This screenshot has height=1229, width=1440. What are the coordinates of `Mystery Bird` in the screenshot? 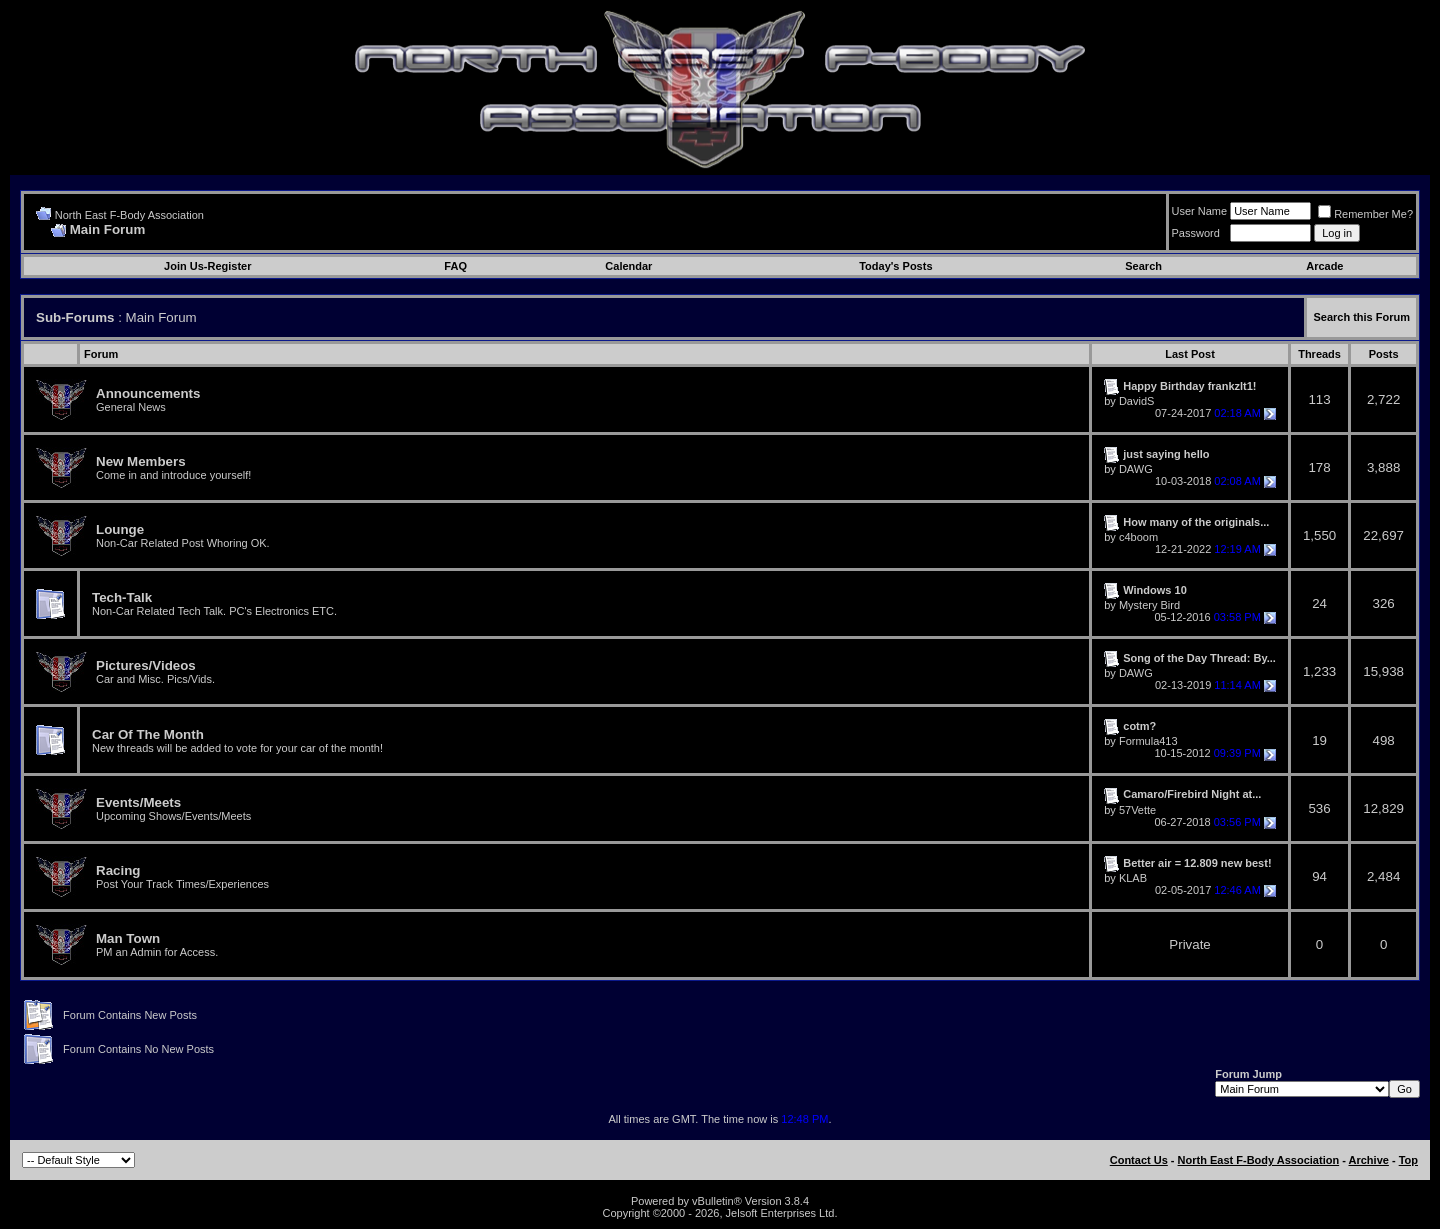 It's located at (1149, 605).